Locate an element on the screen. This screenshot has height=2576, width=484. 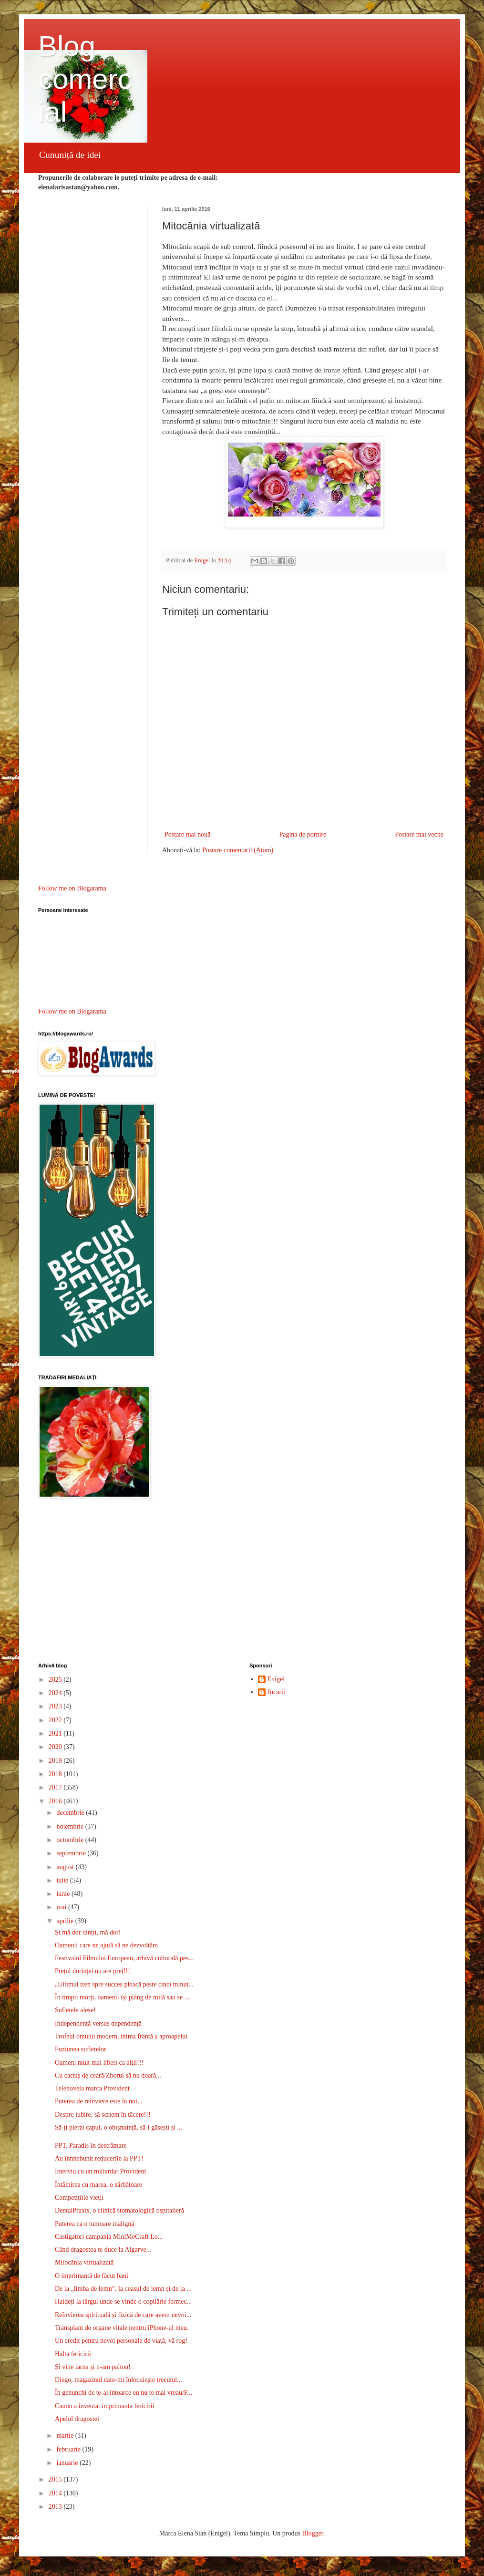
Postare mai nouă is located at coordinates (187, 834).